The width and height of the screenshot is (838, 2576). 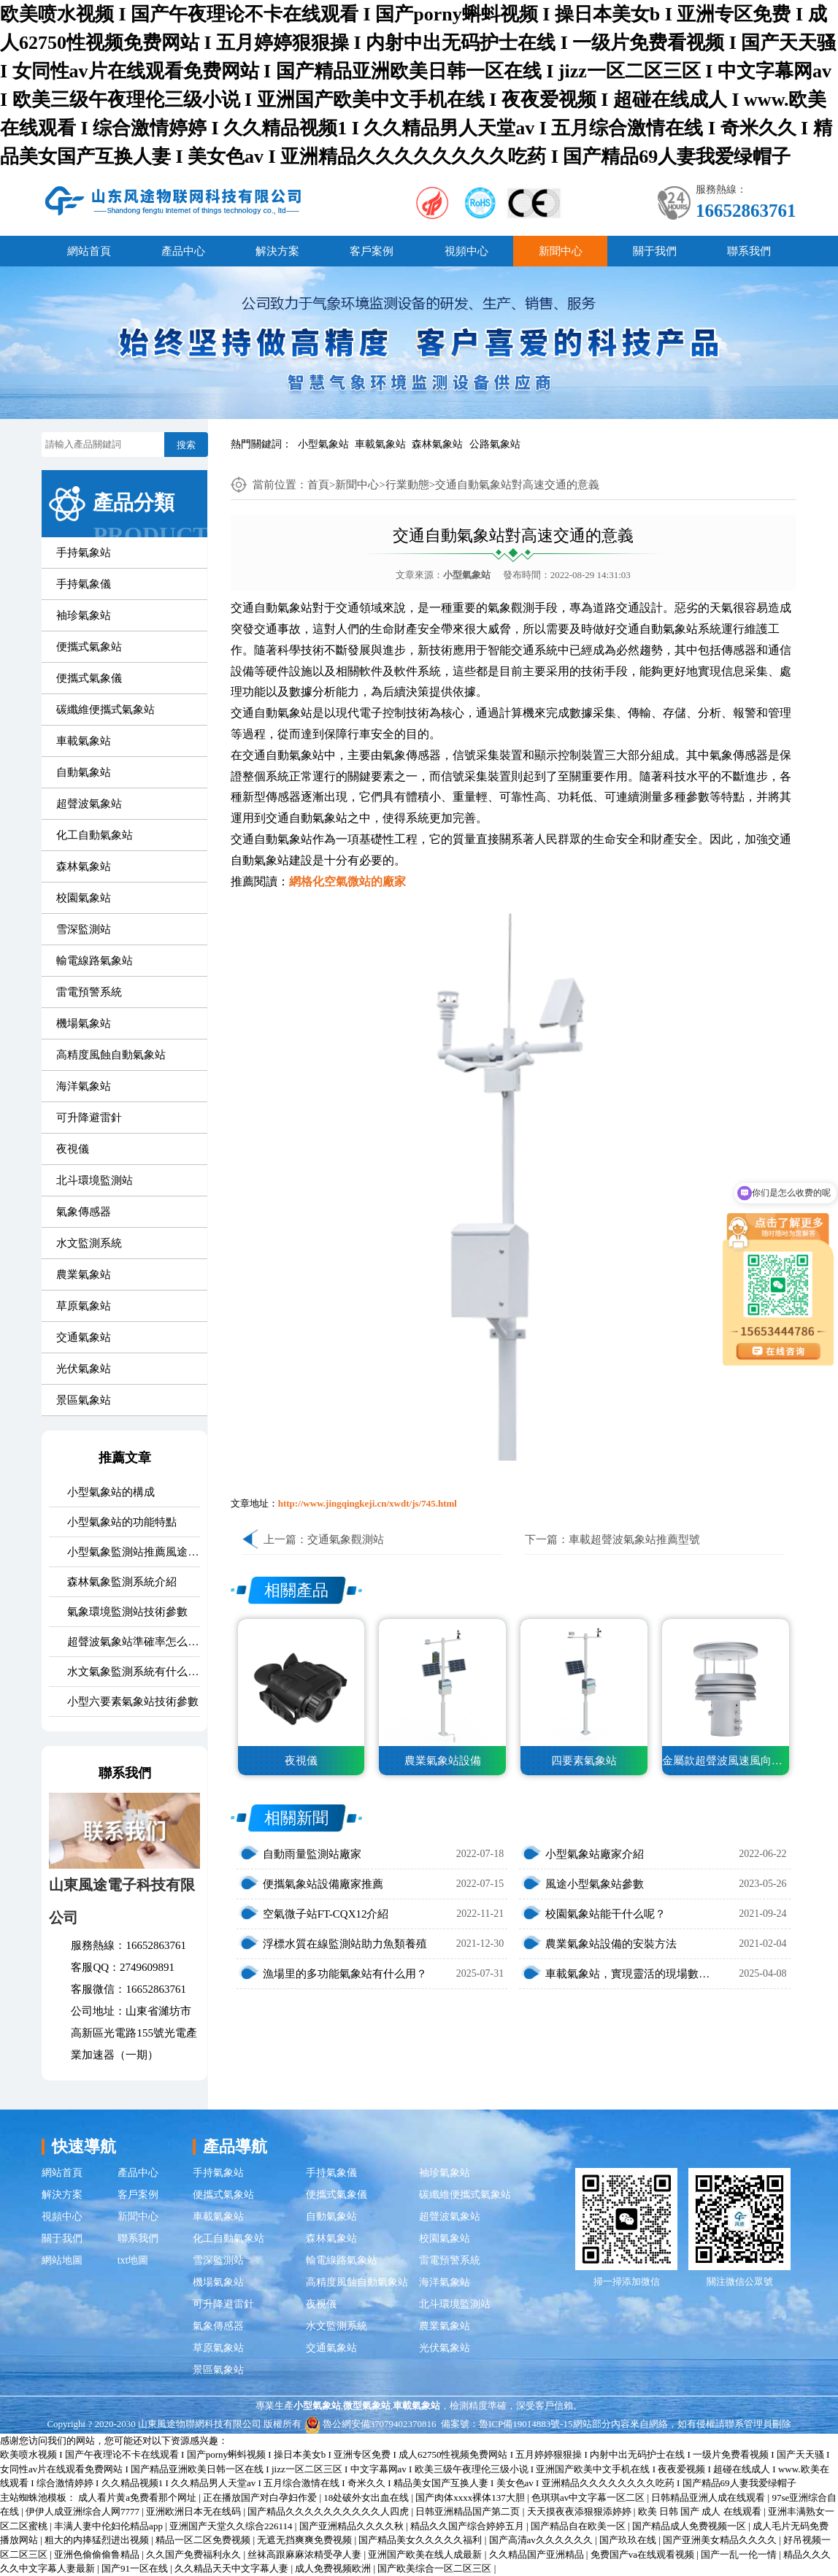 I want to click on 新聞中心, so click(x=561, y=251).